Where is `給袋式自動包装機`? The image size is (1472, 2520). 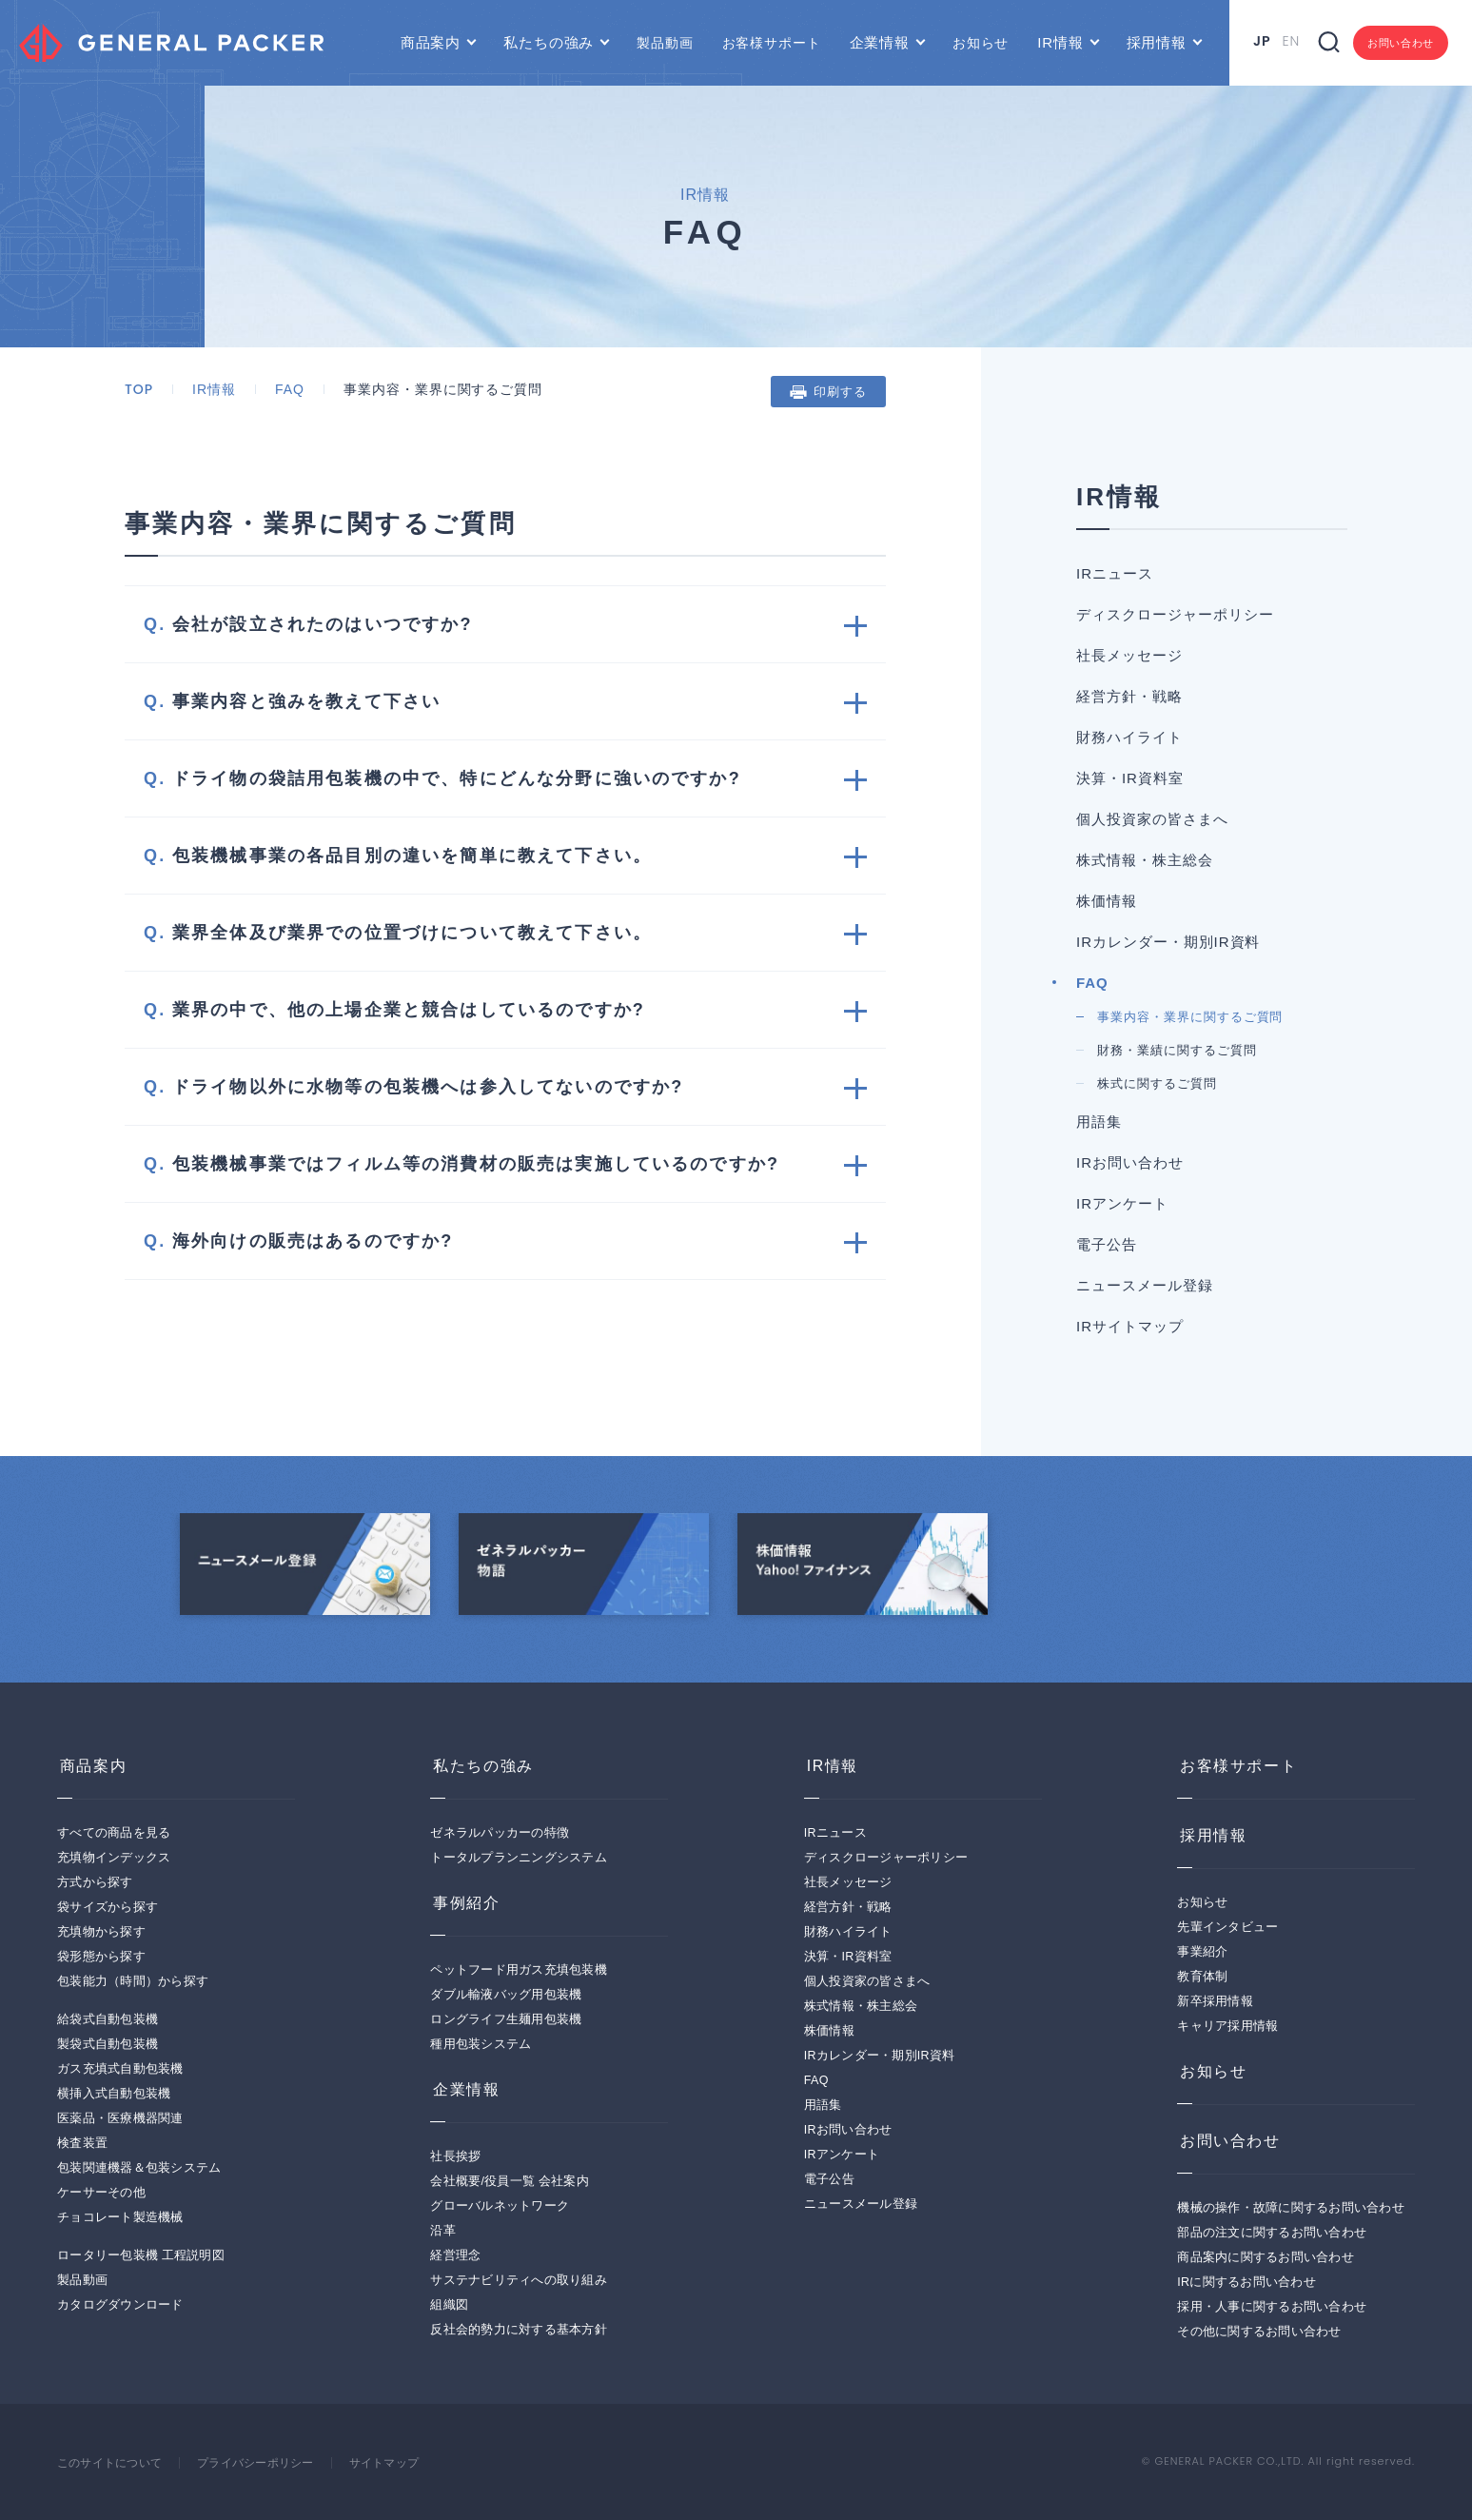
給袋式自動包装機 is located at coordinates (107, 2019).